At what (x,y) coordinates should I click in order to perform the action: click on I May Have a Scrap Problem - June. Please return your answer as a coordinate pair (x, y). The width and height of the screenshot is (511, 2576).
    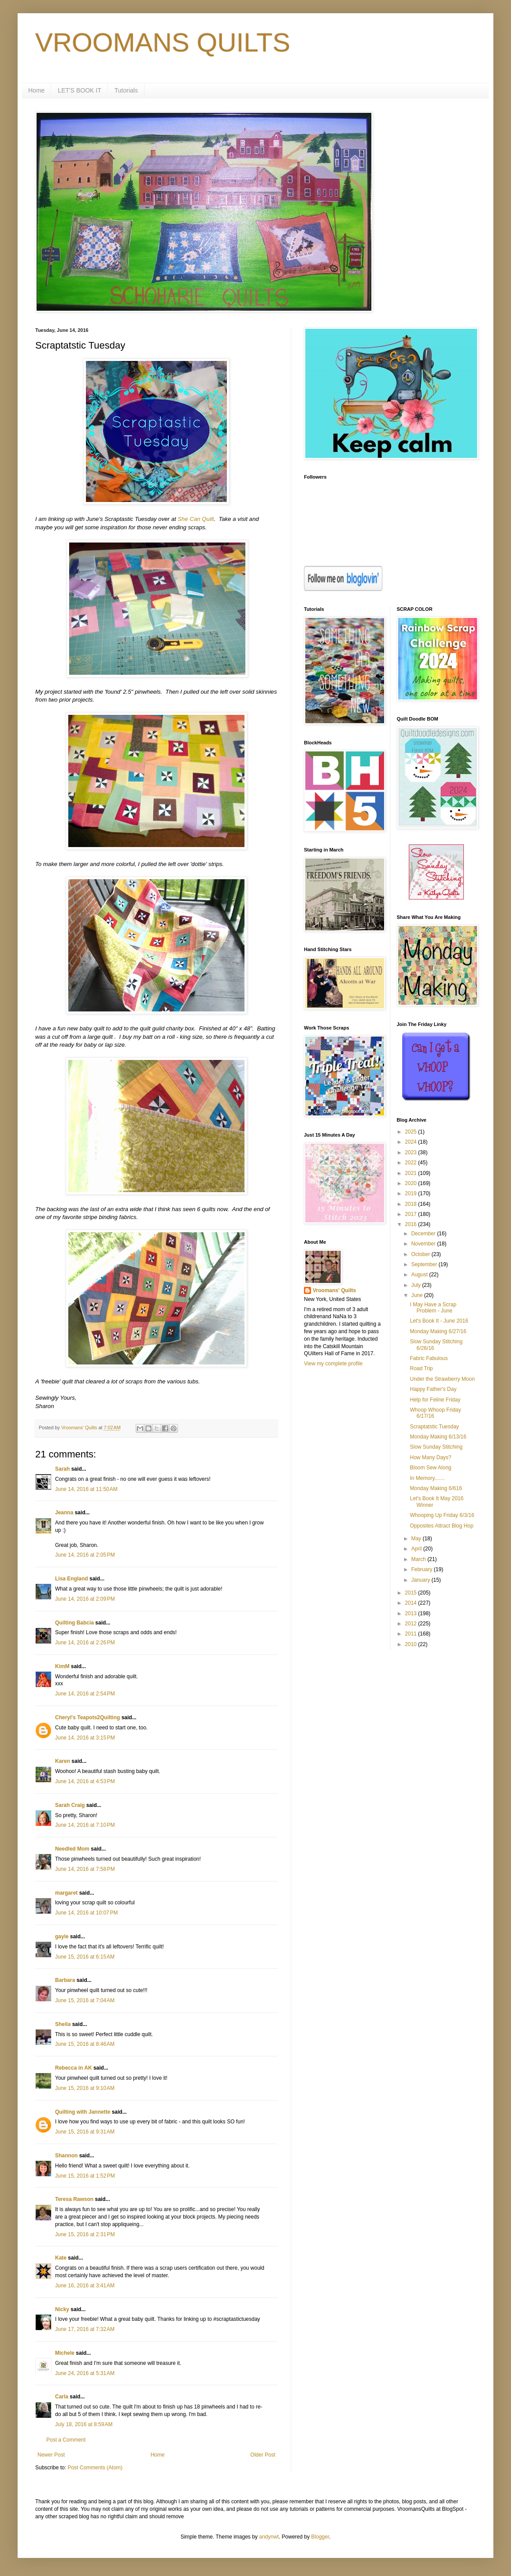
    Looking at the image, I should click on (433, 1307).